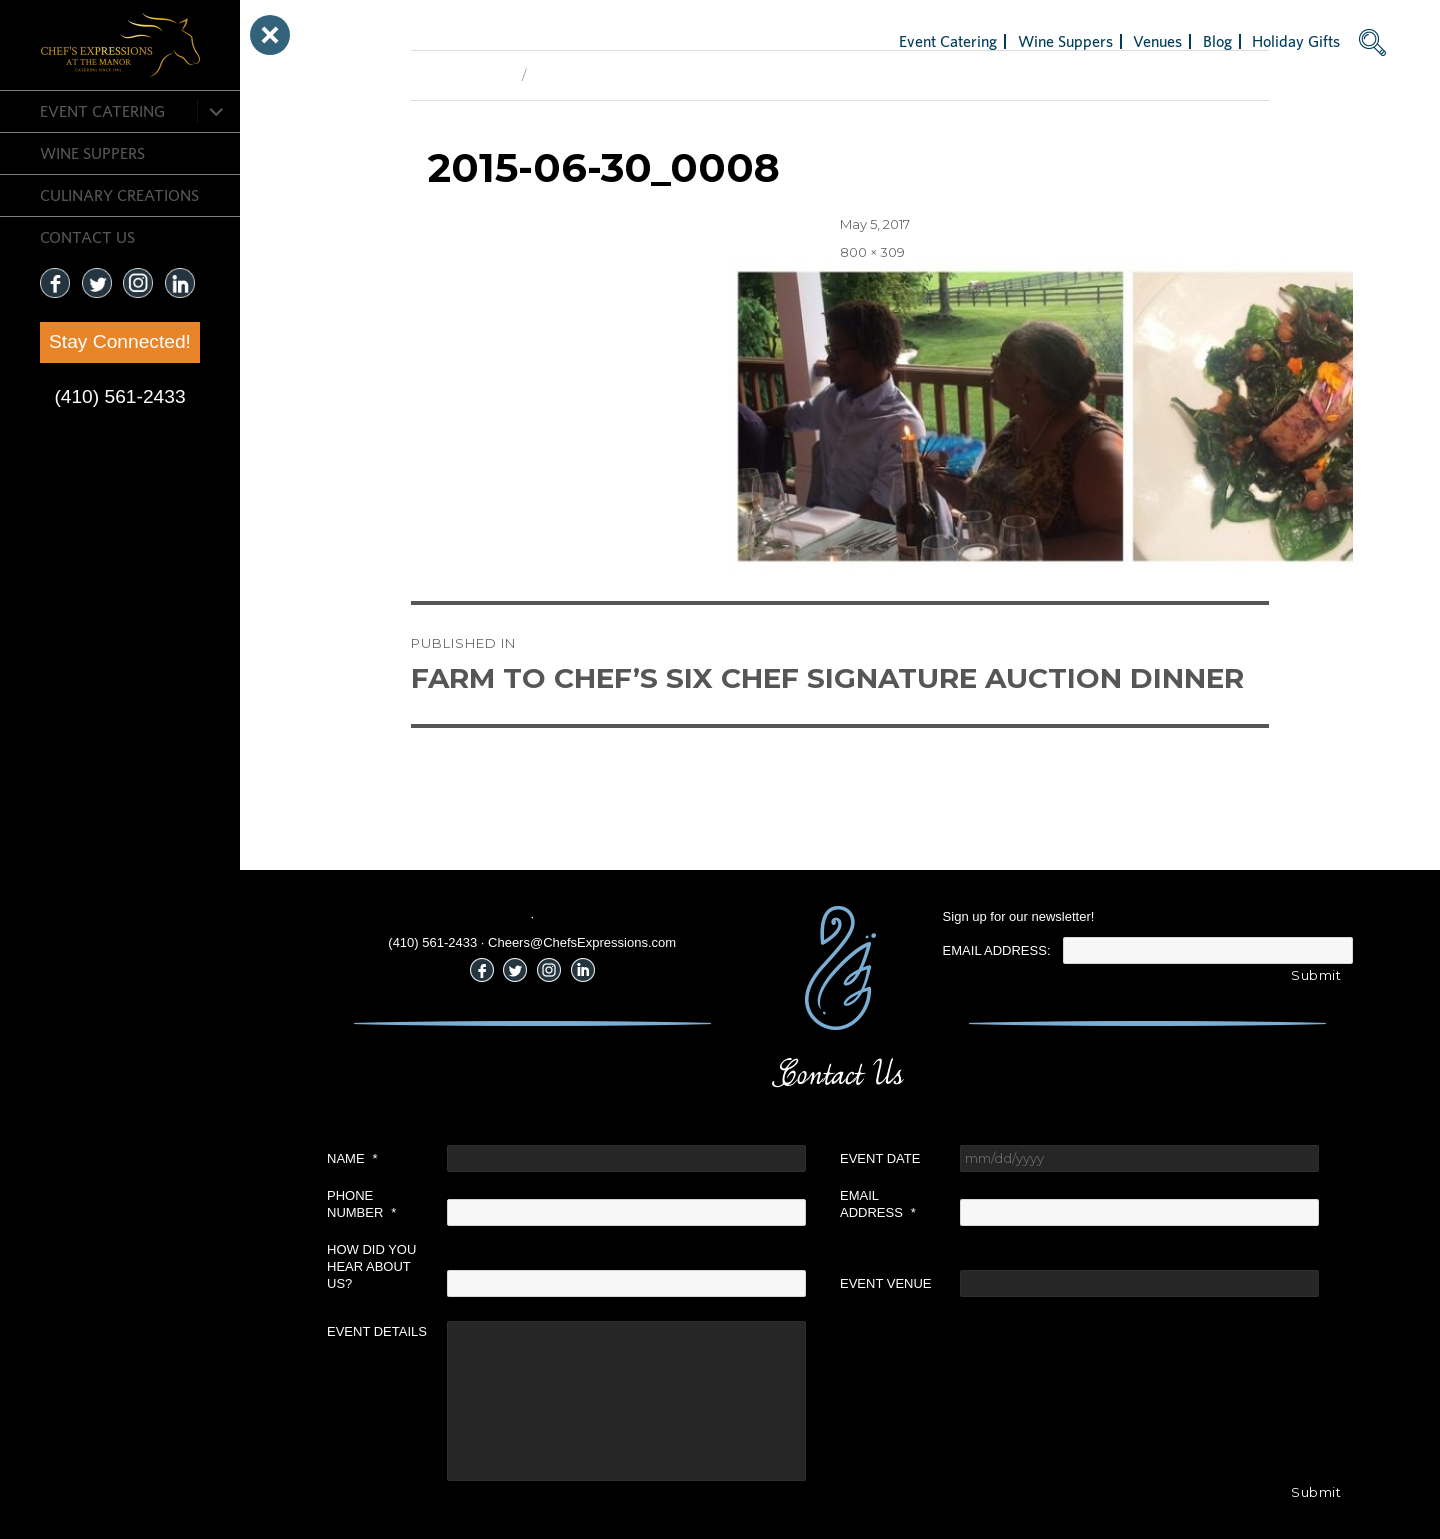 The height and width of the screenshot is (1539, 1440). I want to click on Event Details, so click(377, 1331).